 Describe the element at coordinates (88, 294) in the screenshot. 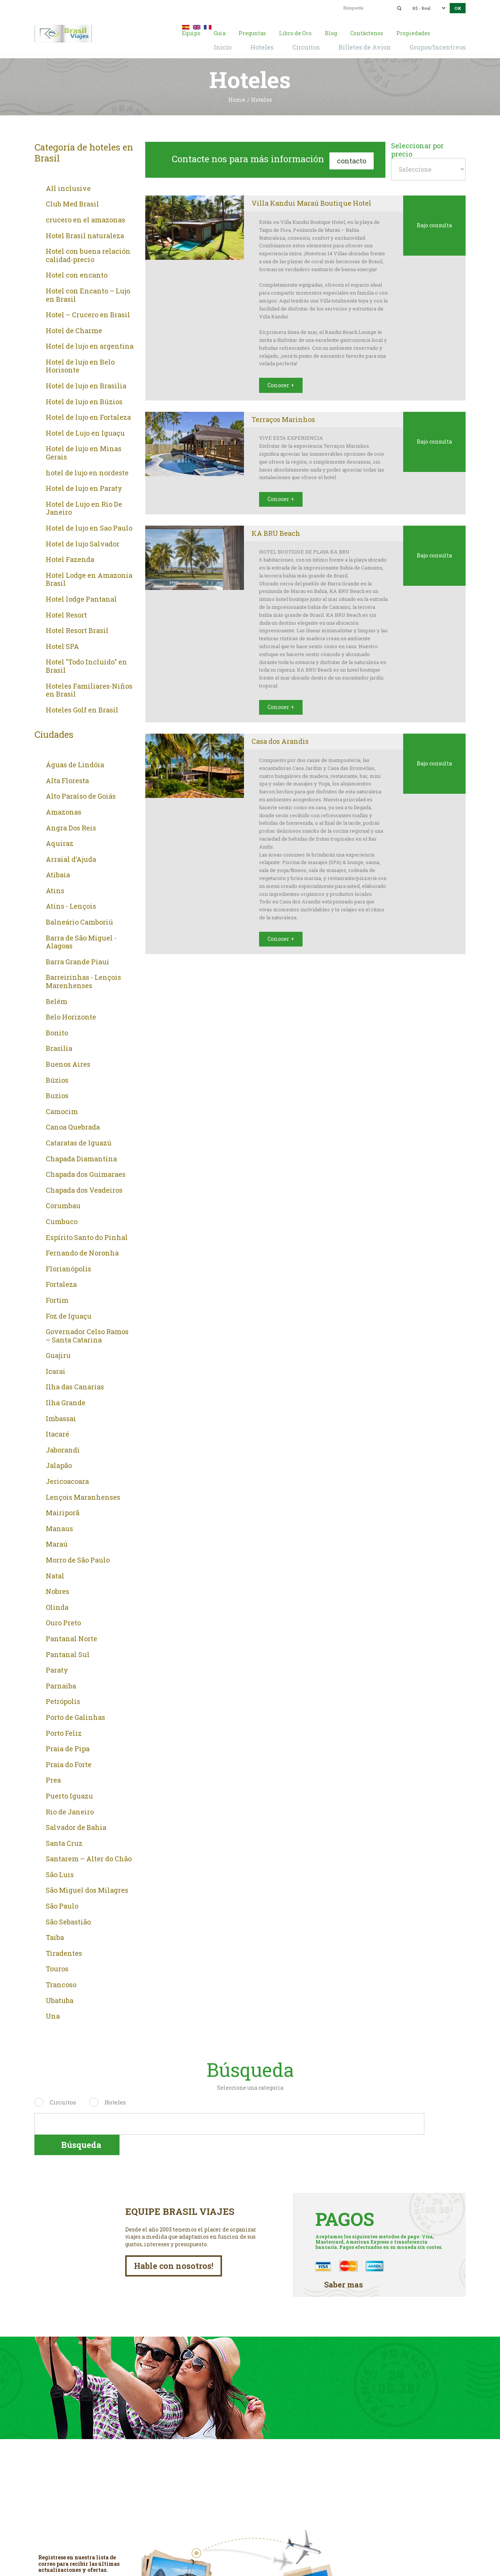

I see `Hotel con Encanto – Lujo en Brasil` at that location.